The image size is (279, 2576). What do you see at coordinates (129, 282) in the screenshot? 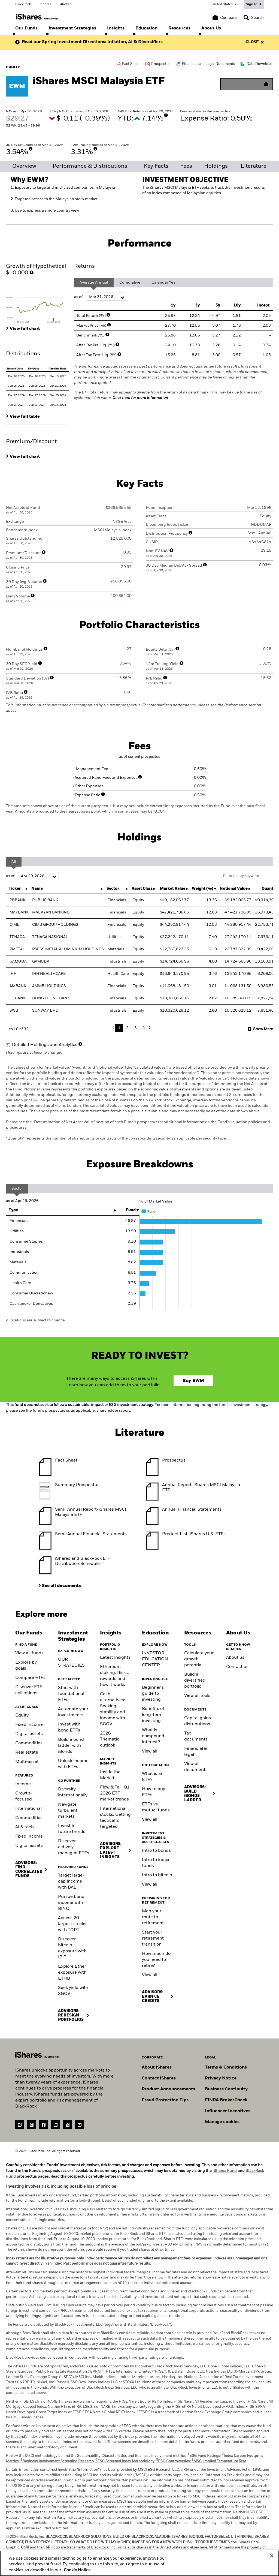
I see `Cumulative [tab]` at bounding box center [129, 282].